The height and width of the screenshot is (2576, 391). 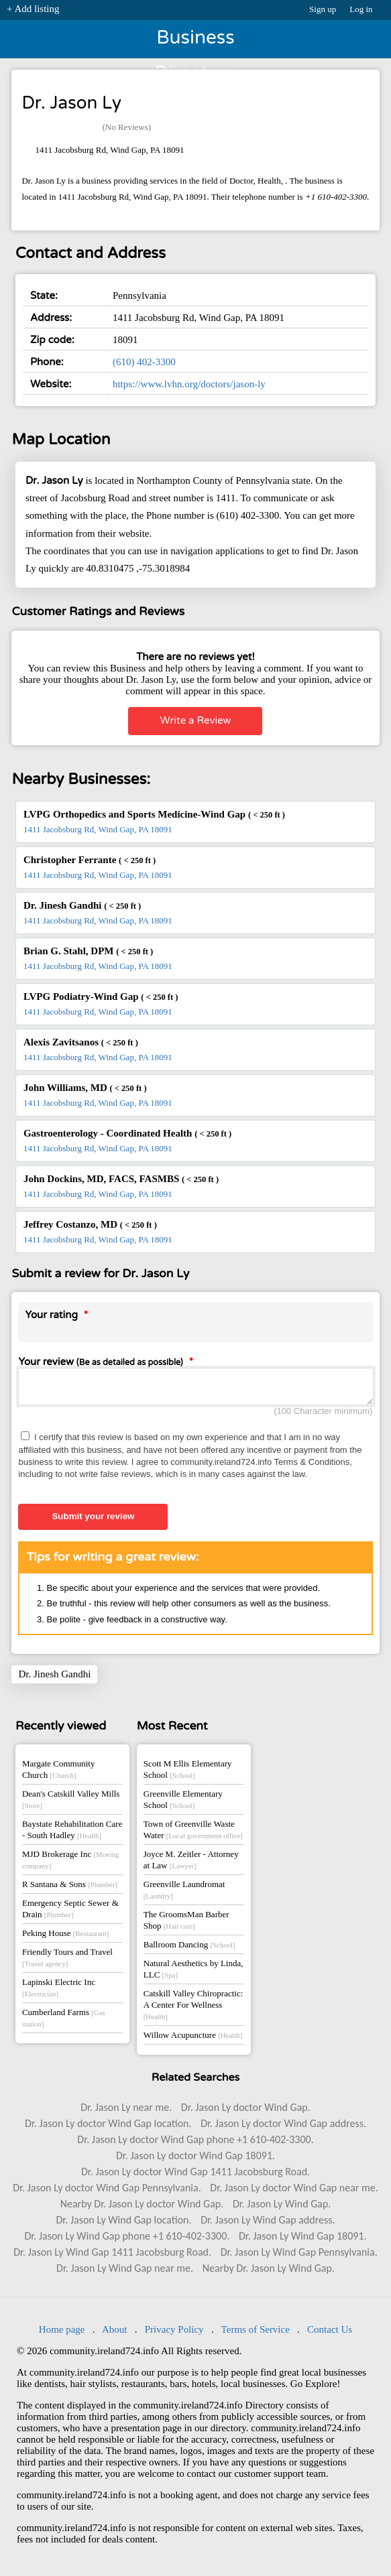 What do you see at coordinates (154, 814) in the screenshot?
I see `LVPG Orthopedics and Sports Medicine-Wind Gap` at bounding box center [154, 814].